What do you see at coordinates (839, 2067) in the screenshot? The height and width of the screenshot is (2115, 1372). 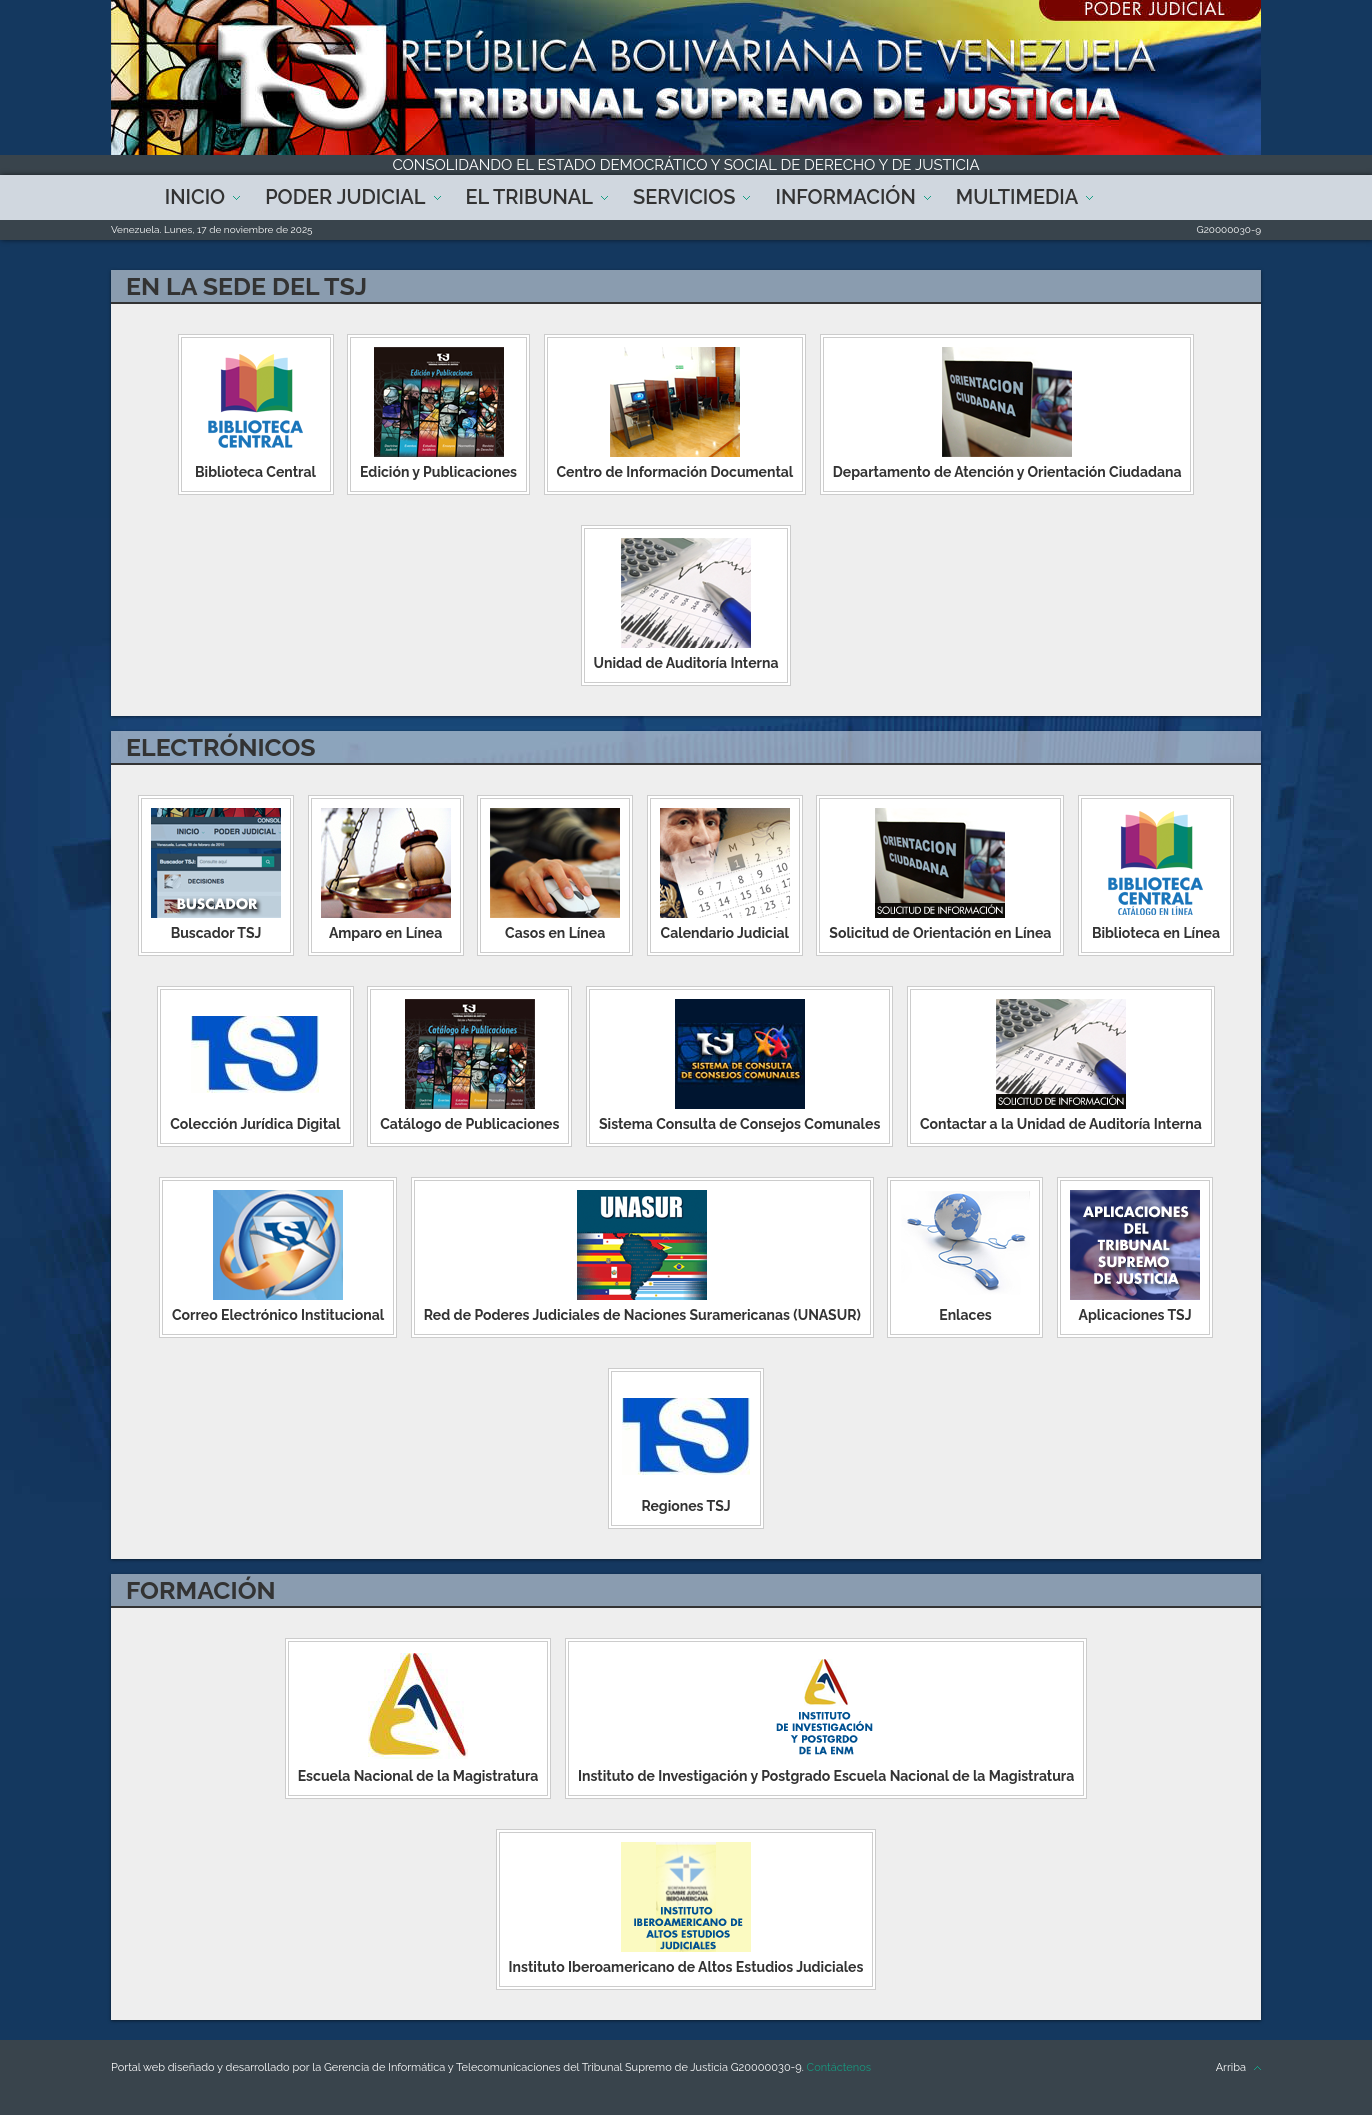 I see `Contáctenos` at bounding box center [839, 2067].